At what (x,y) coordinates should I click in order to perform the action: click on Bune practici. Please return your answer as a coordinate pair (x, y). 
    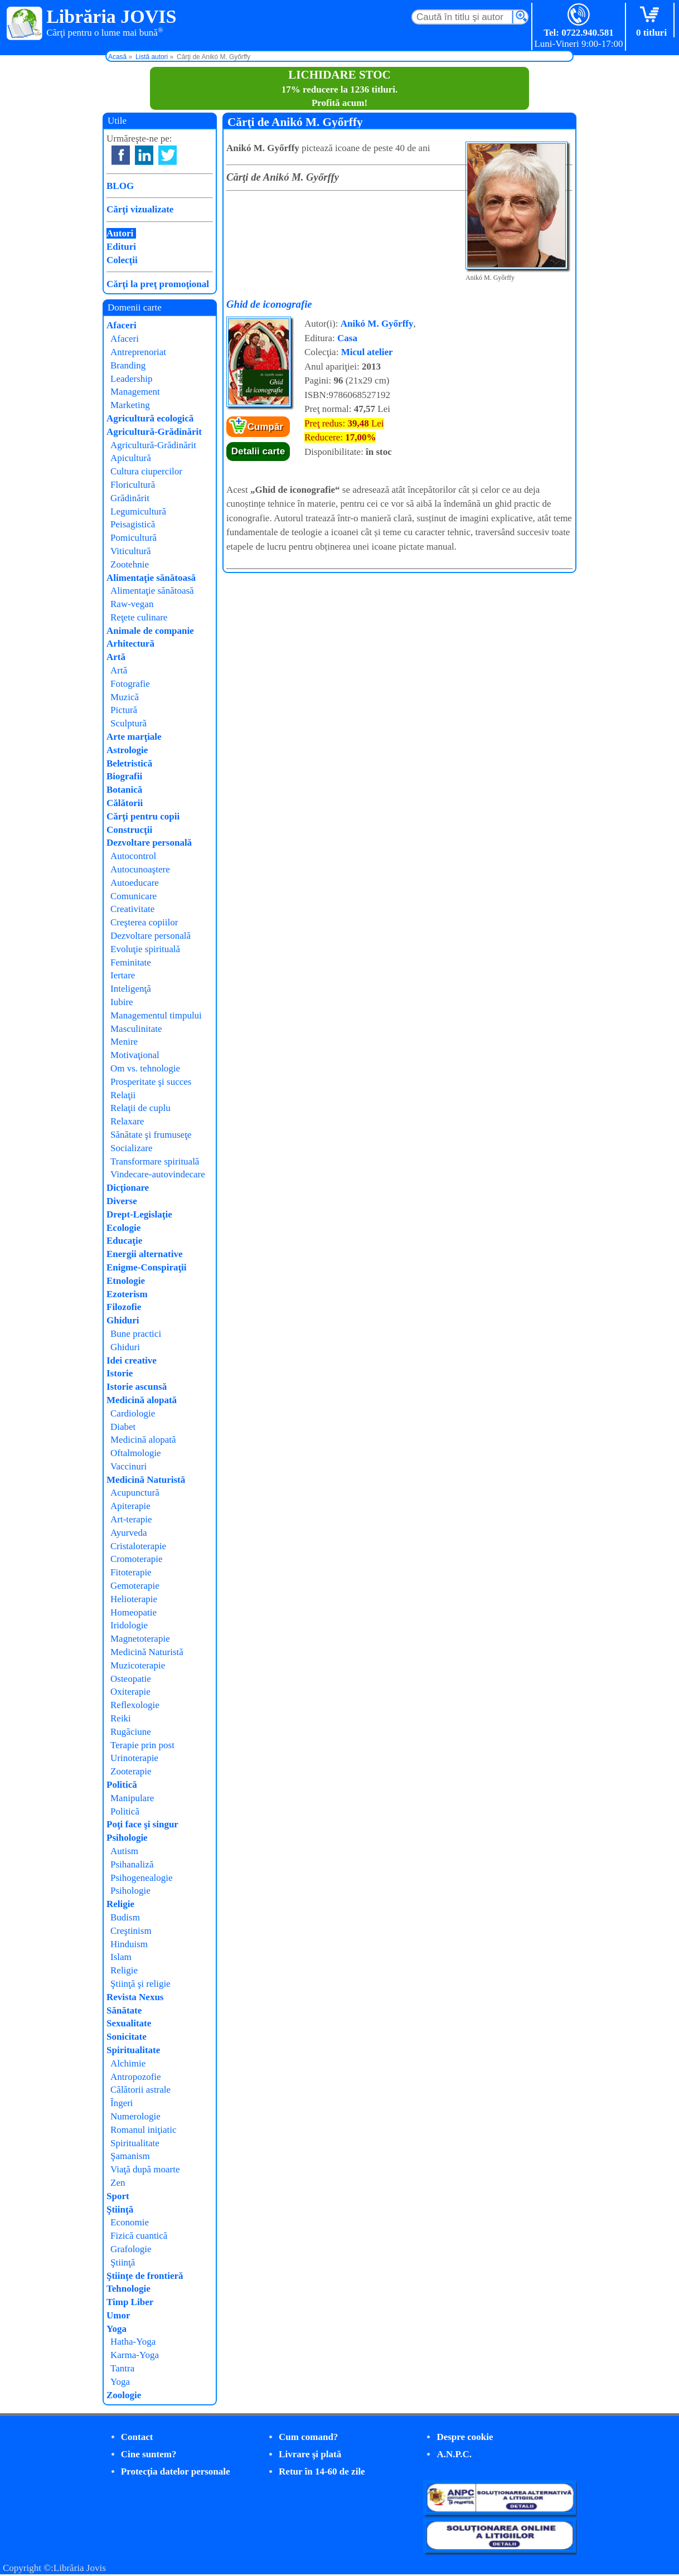
    Looking at the image, I should click on (135, 1333).